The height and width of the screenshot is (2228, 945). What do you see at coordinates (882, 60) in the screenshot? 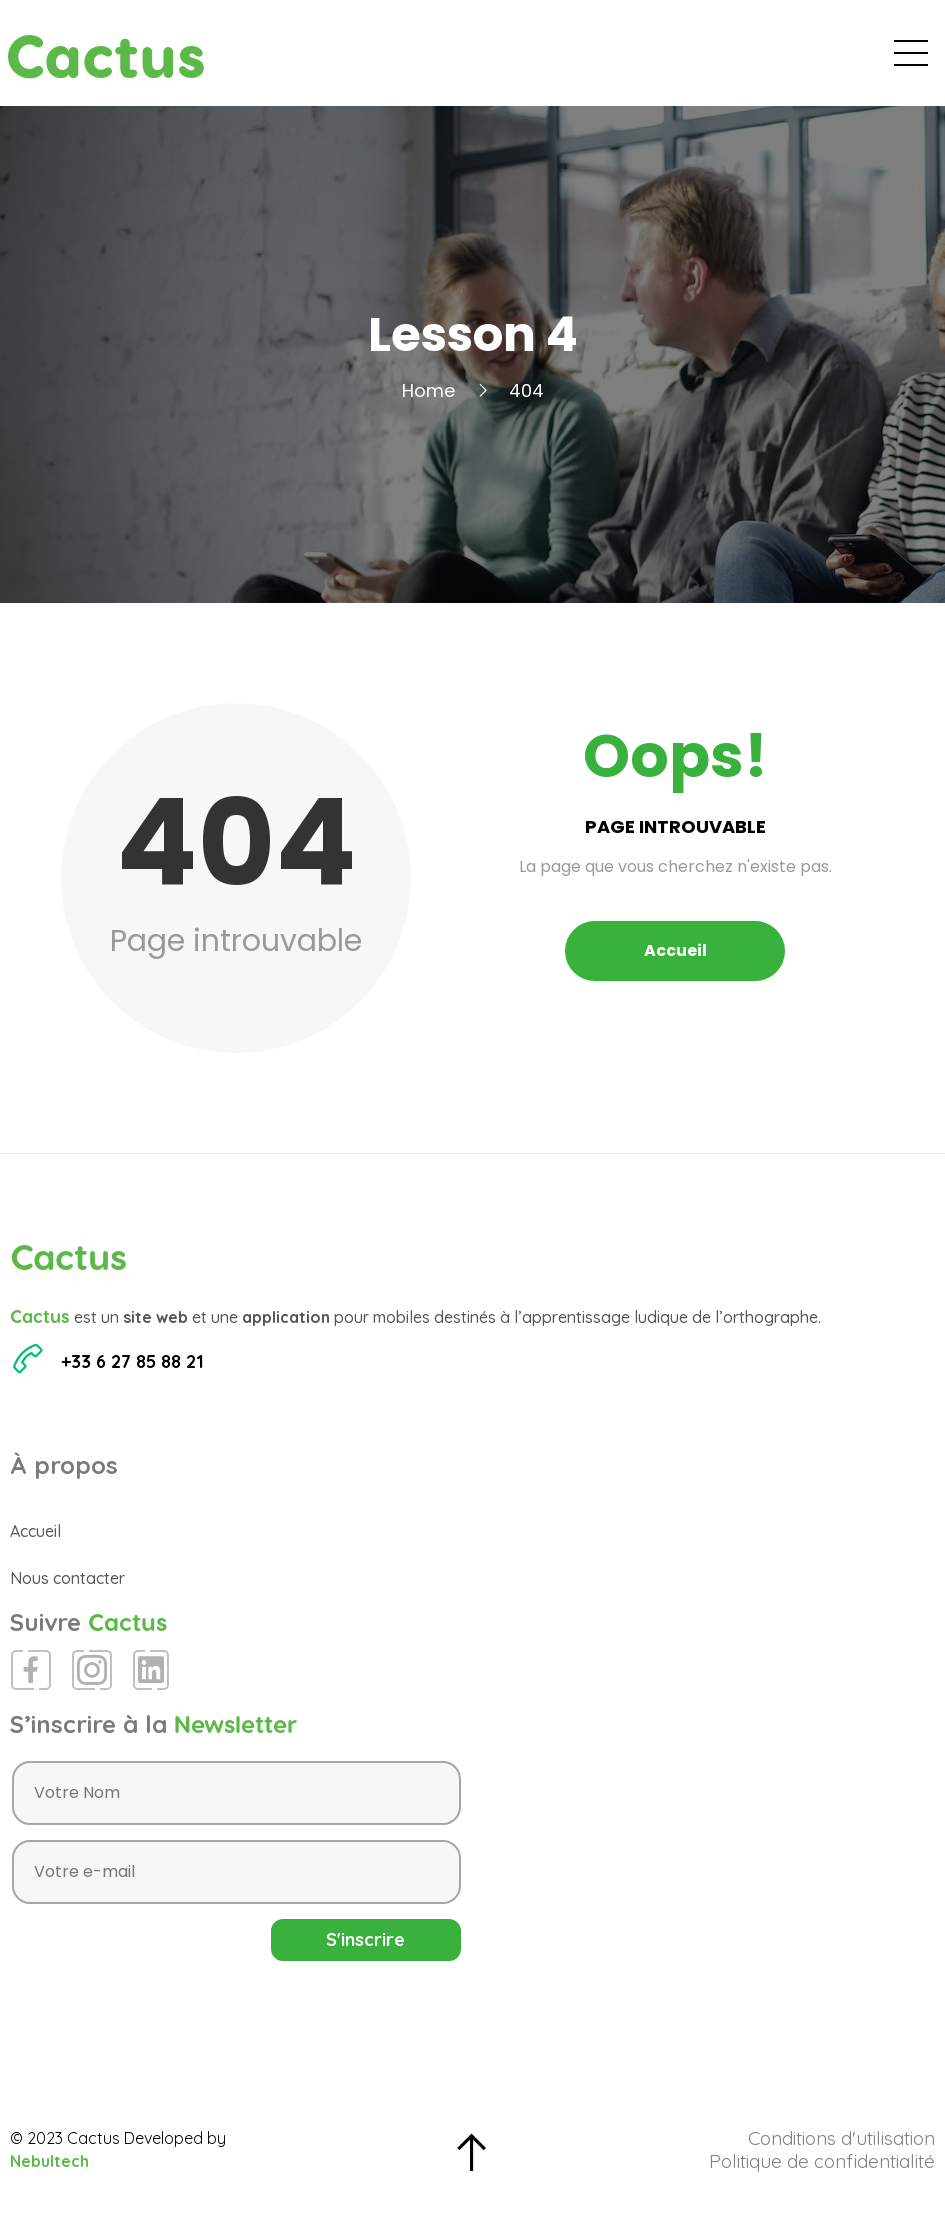
I see `Contact` at bounding box center [882, 60].